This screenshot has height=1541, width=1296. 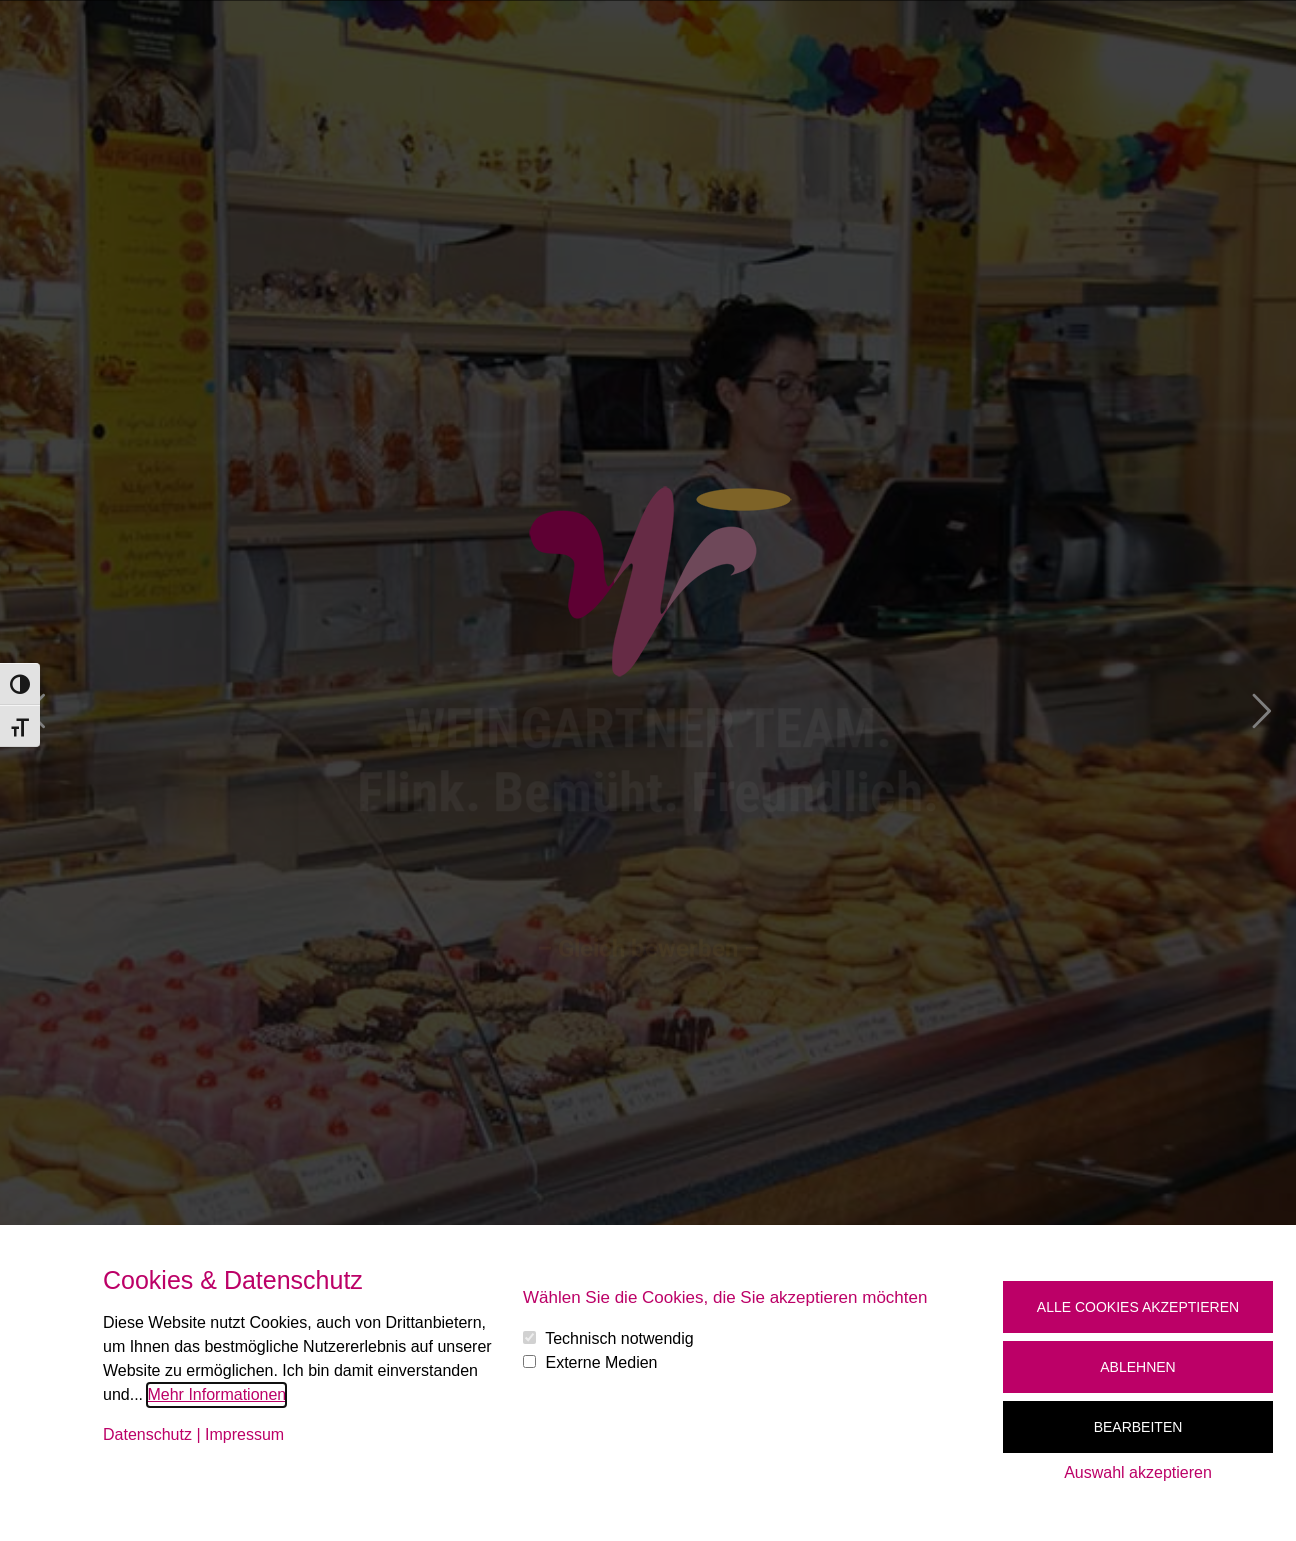 What do you see at coordinates (147, 1434) in the screenshot?
I see `Datenschutz` at bounding box center [147, 1434].